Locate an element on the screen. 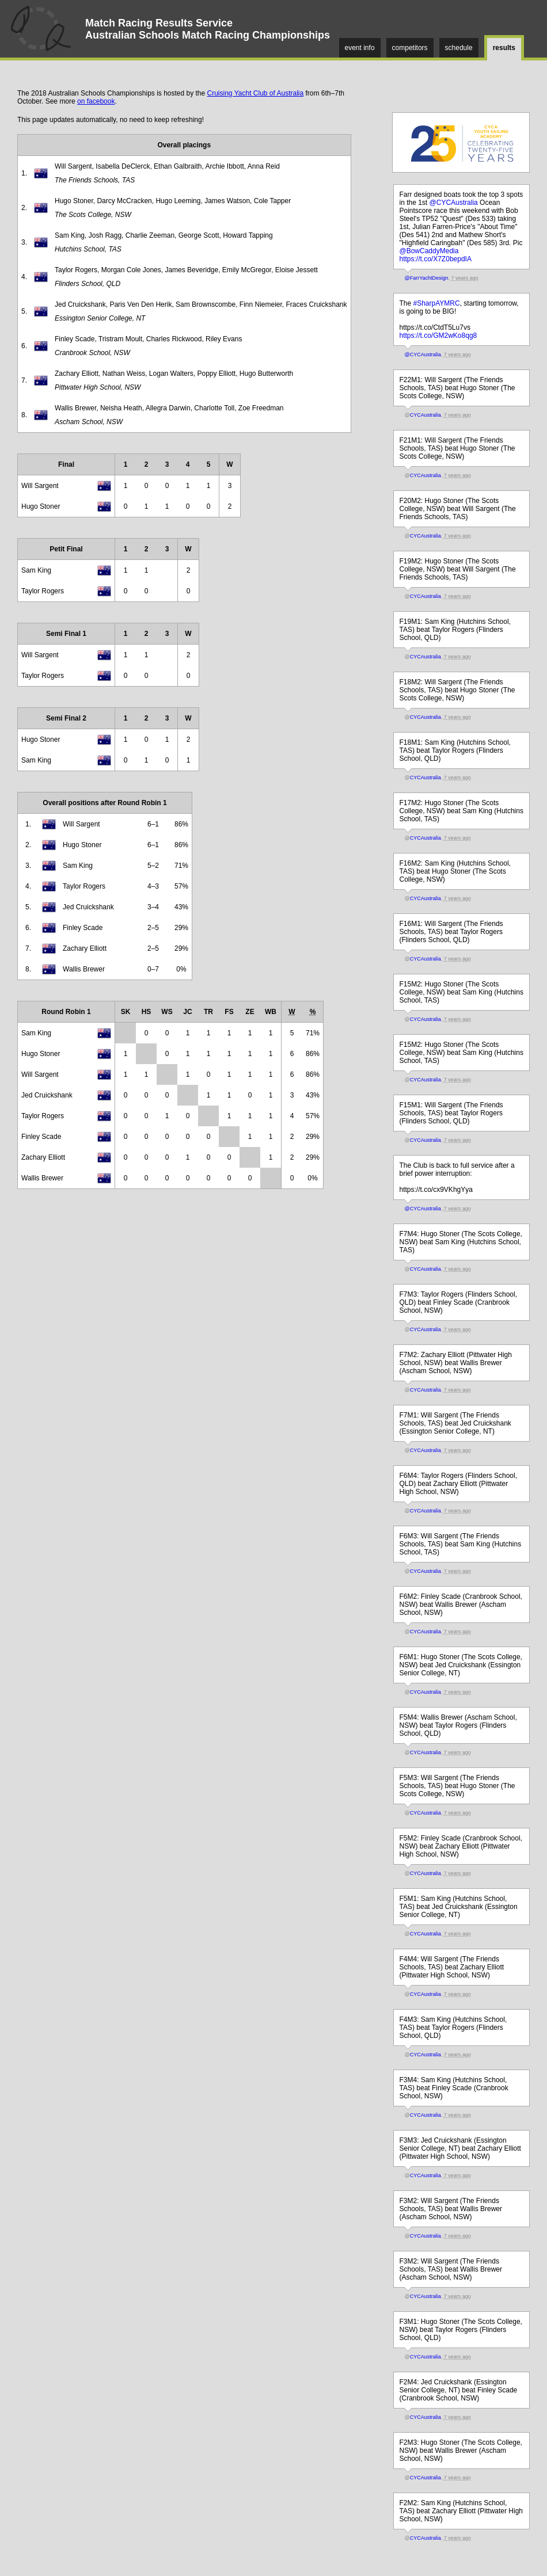 Image resolution: width=547 pixels, height=2576 pixels. competitors is located at coordinates (410, 48).